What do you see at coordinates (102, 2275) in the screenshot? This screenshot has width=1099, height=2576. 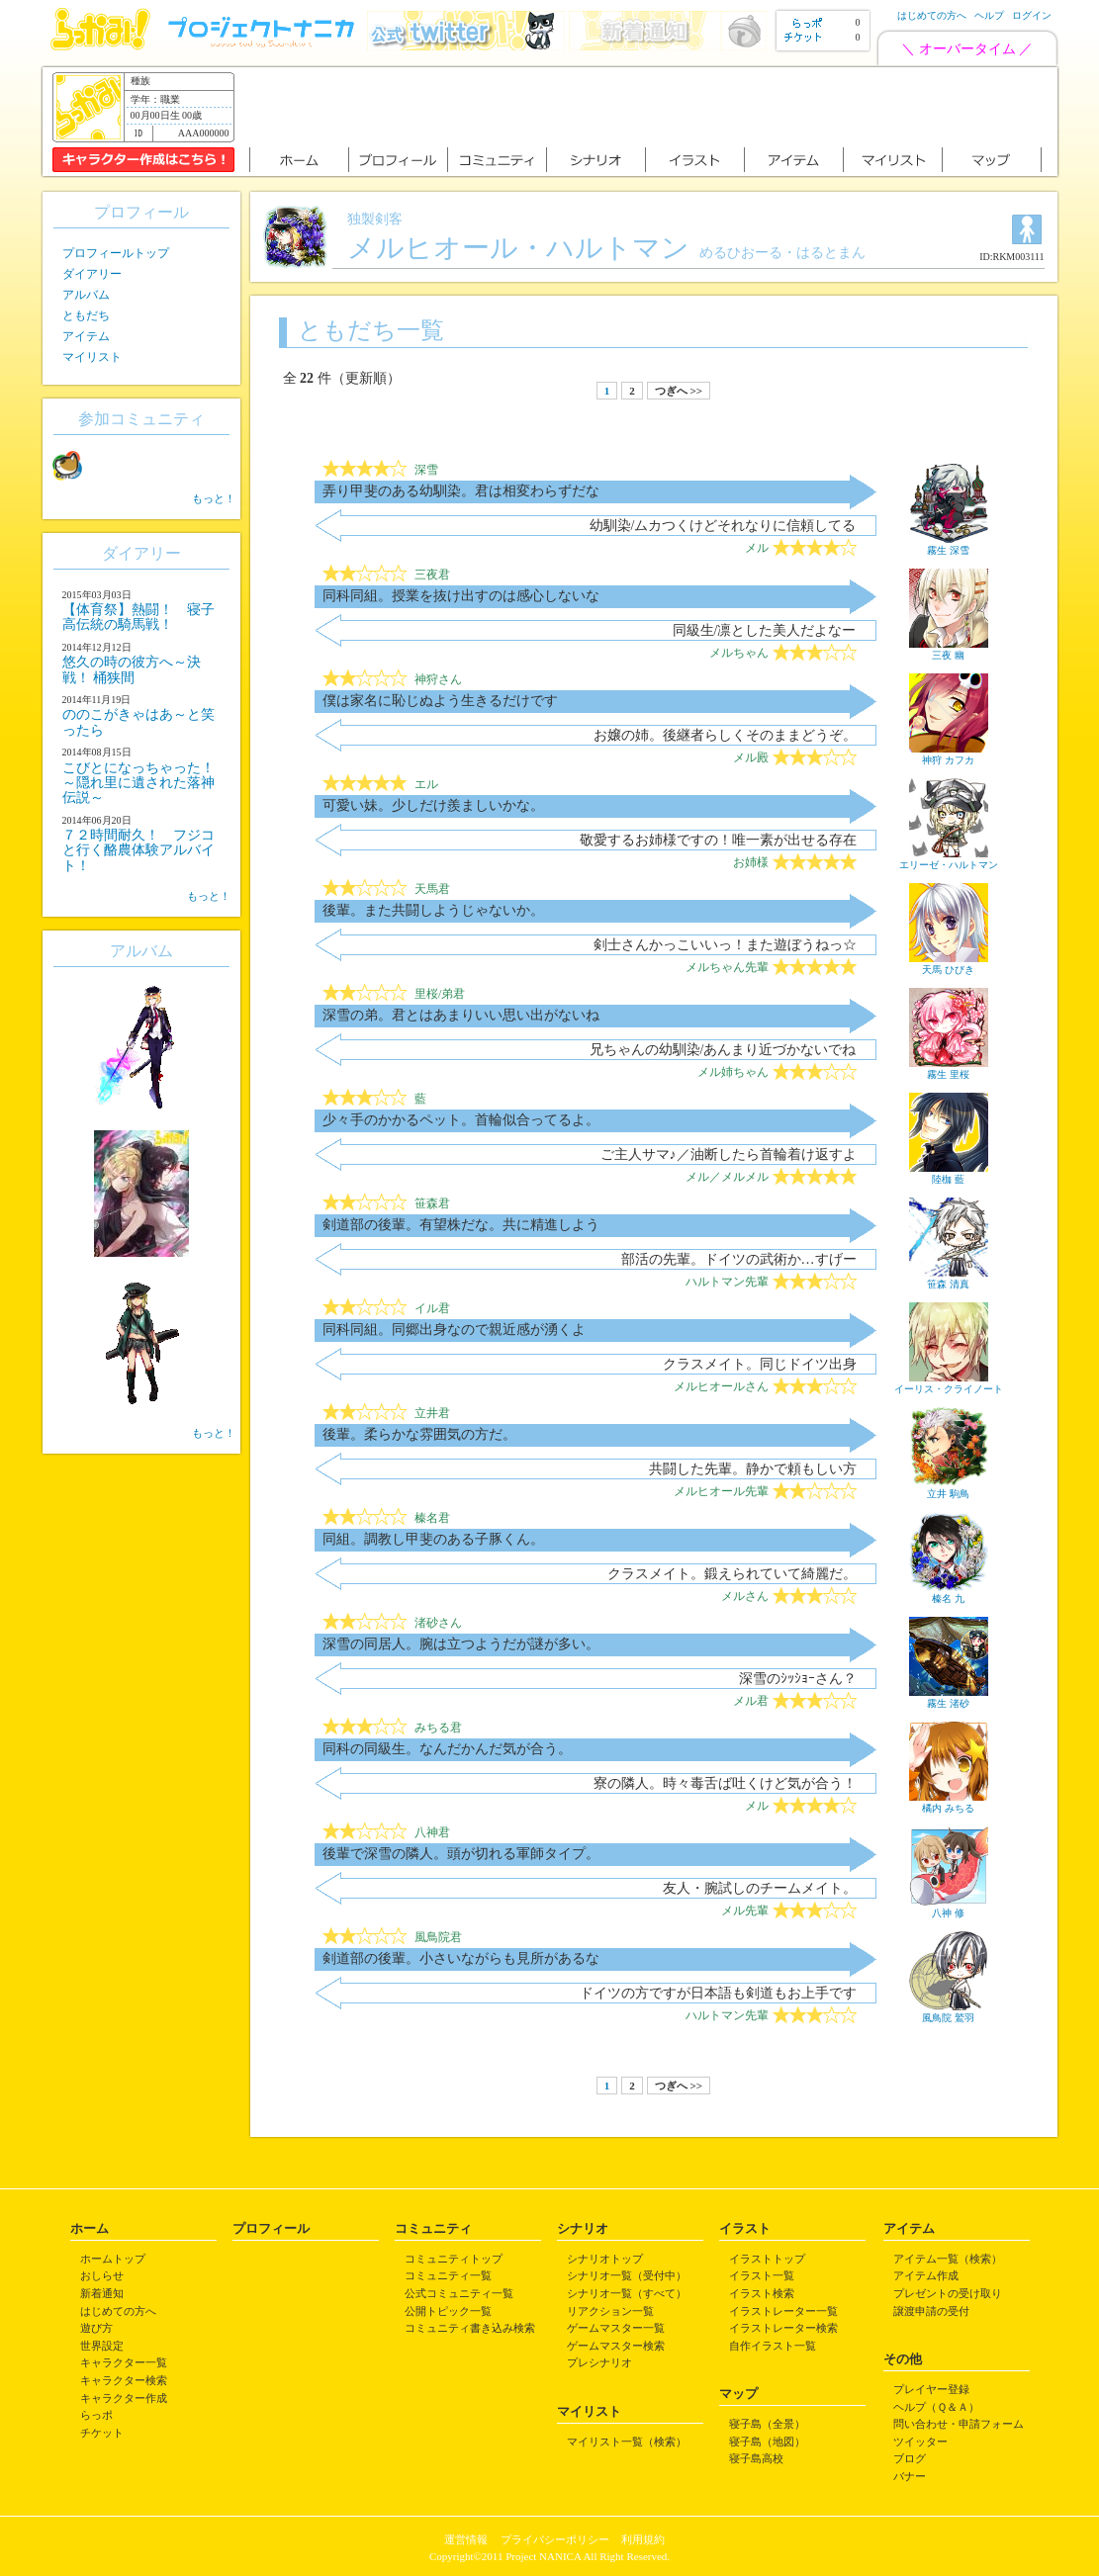 I see `おしらせ` at bounding box center [102, 2275].